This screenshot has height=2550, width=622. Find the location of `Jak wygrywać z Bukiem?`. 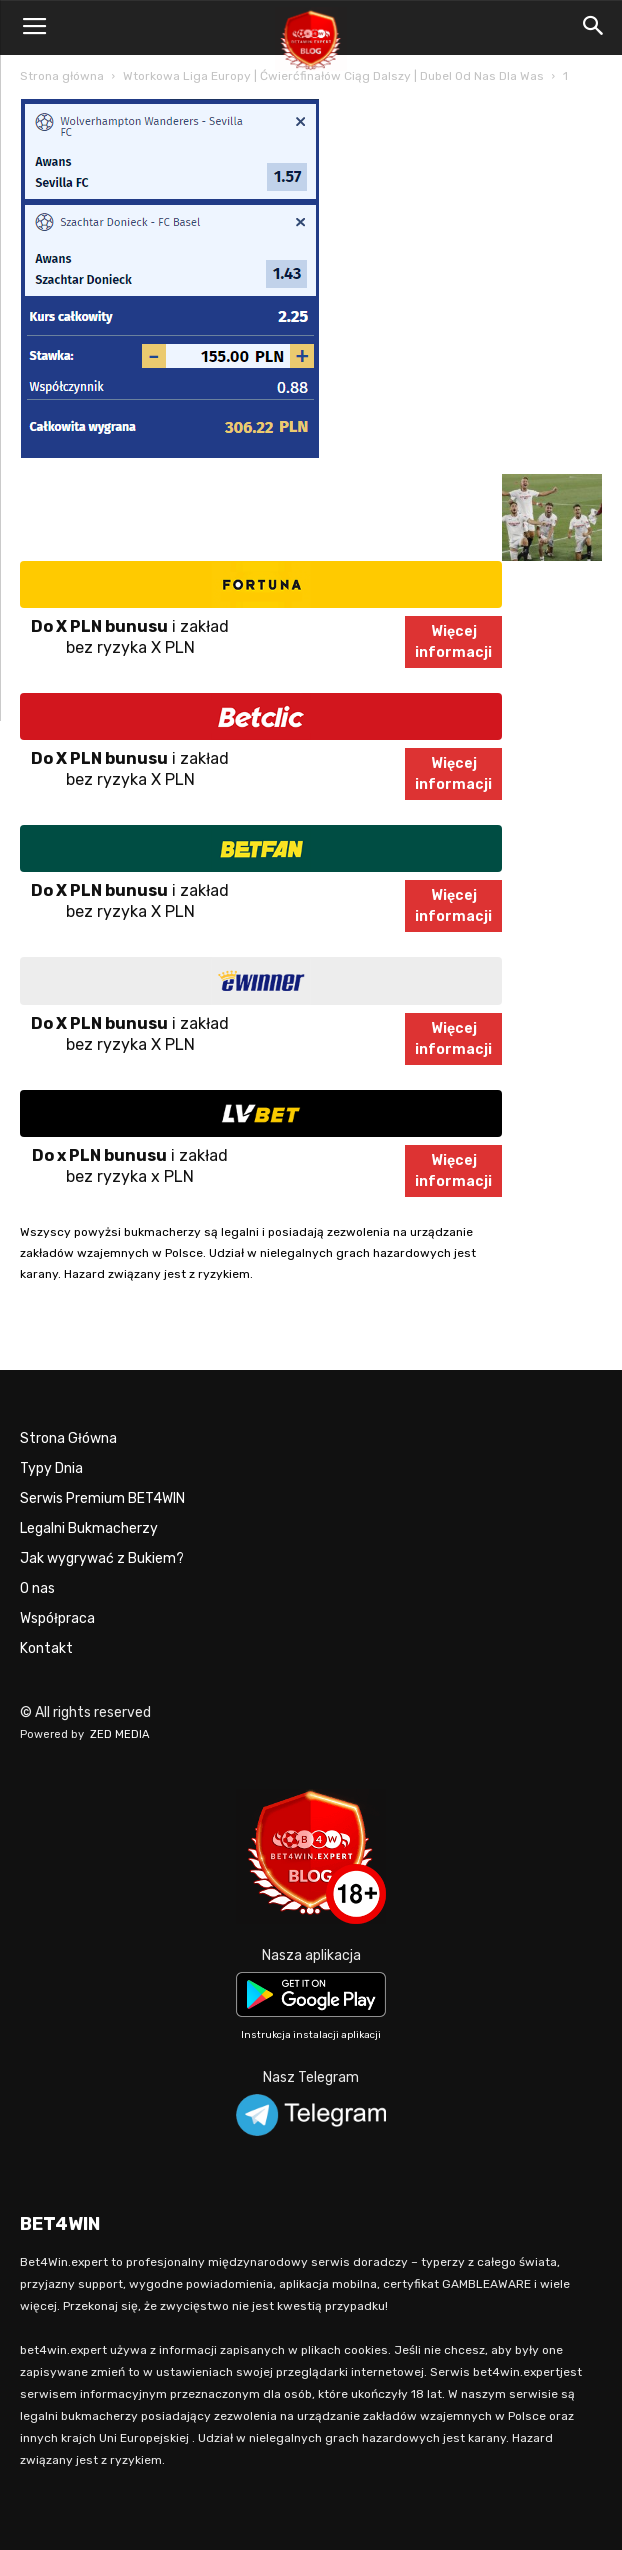

Jak wygrywać z Bukiem? is located at coordinates (102, 1558).